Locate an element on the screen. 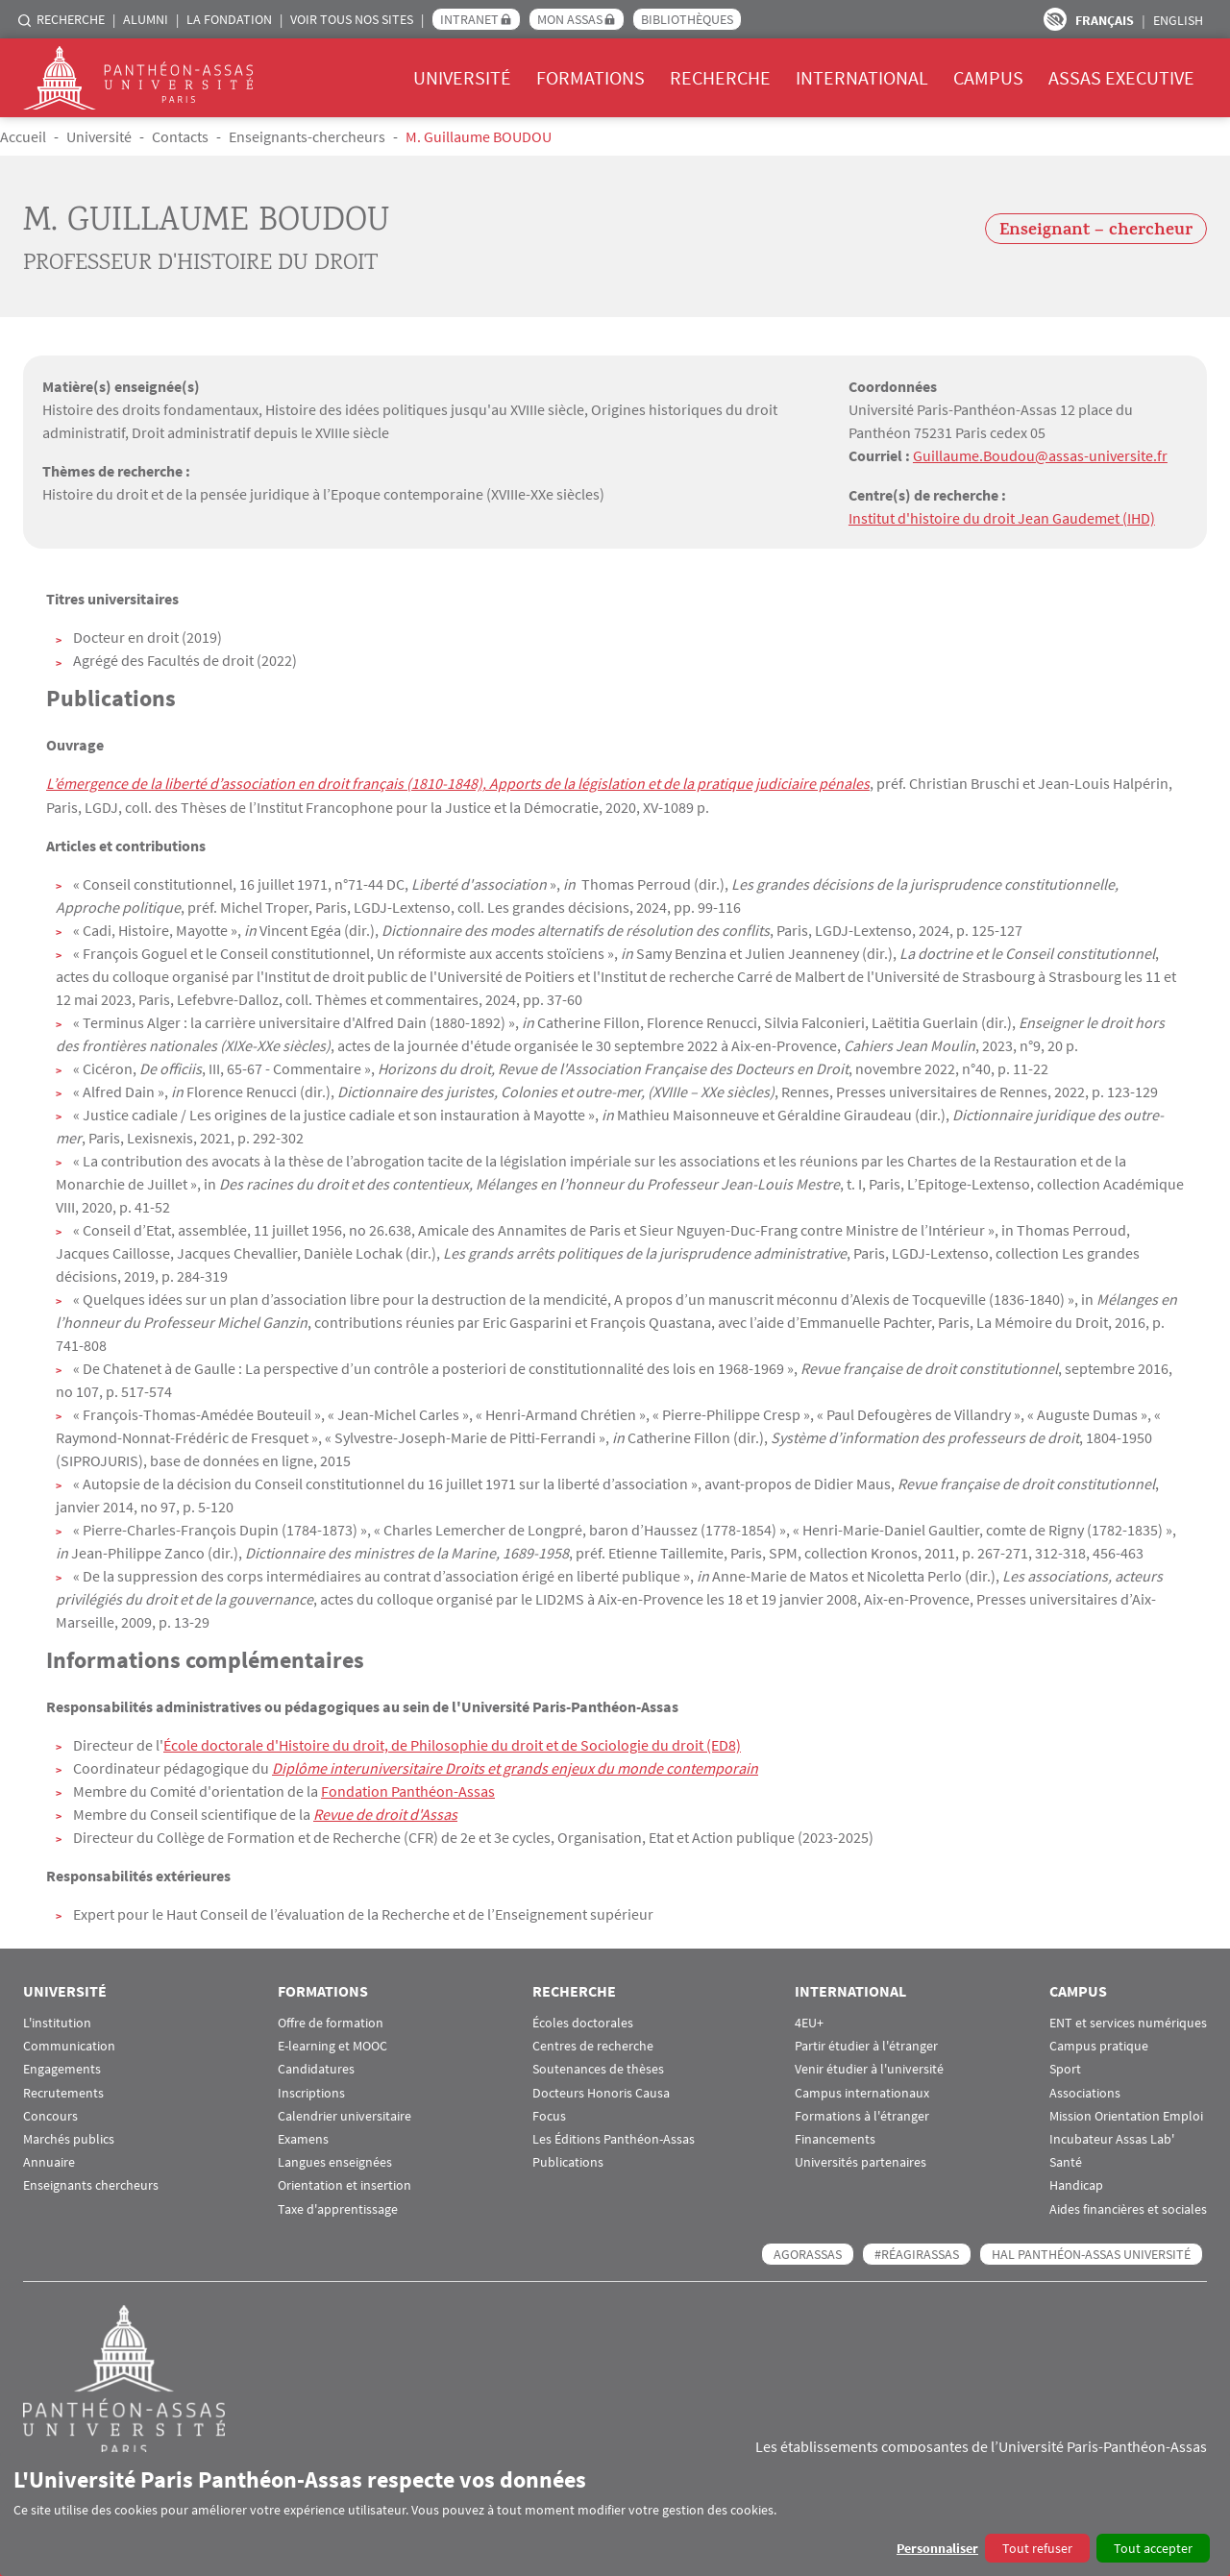 This screenshot has width=1230, height=2576. Écoles doctorales is located at coordinates (582, 2021).